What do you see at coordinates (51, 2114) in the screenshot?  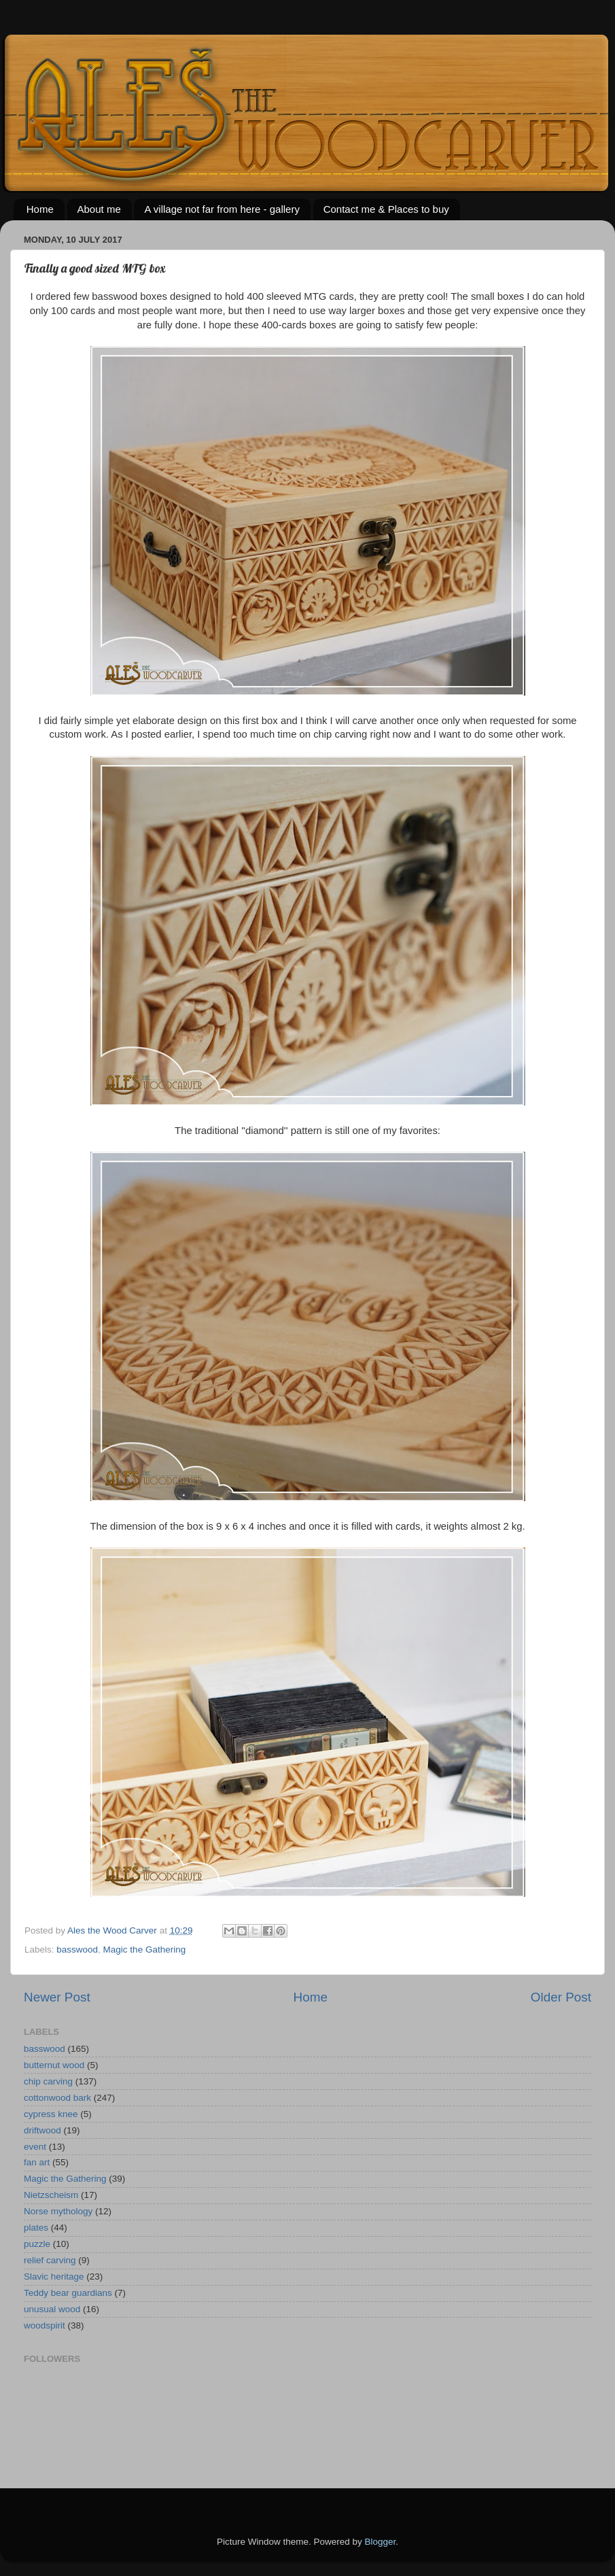 I see `cypress knee` at bounding box center [51, 2114].